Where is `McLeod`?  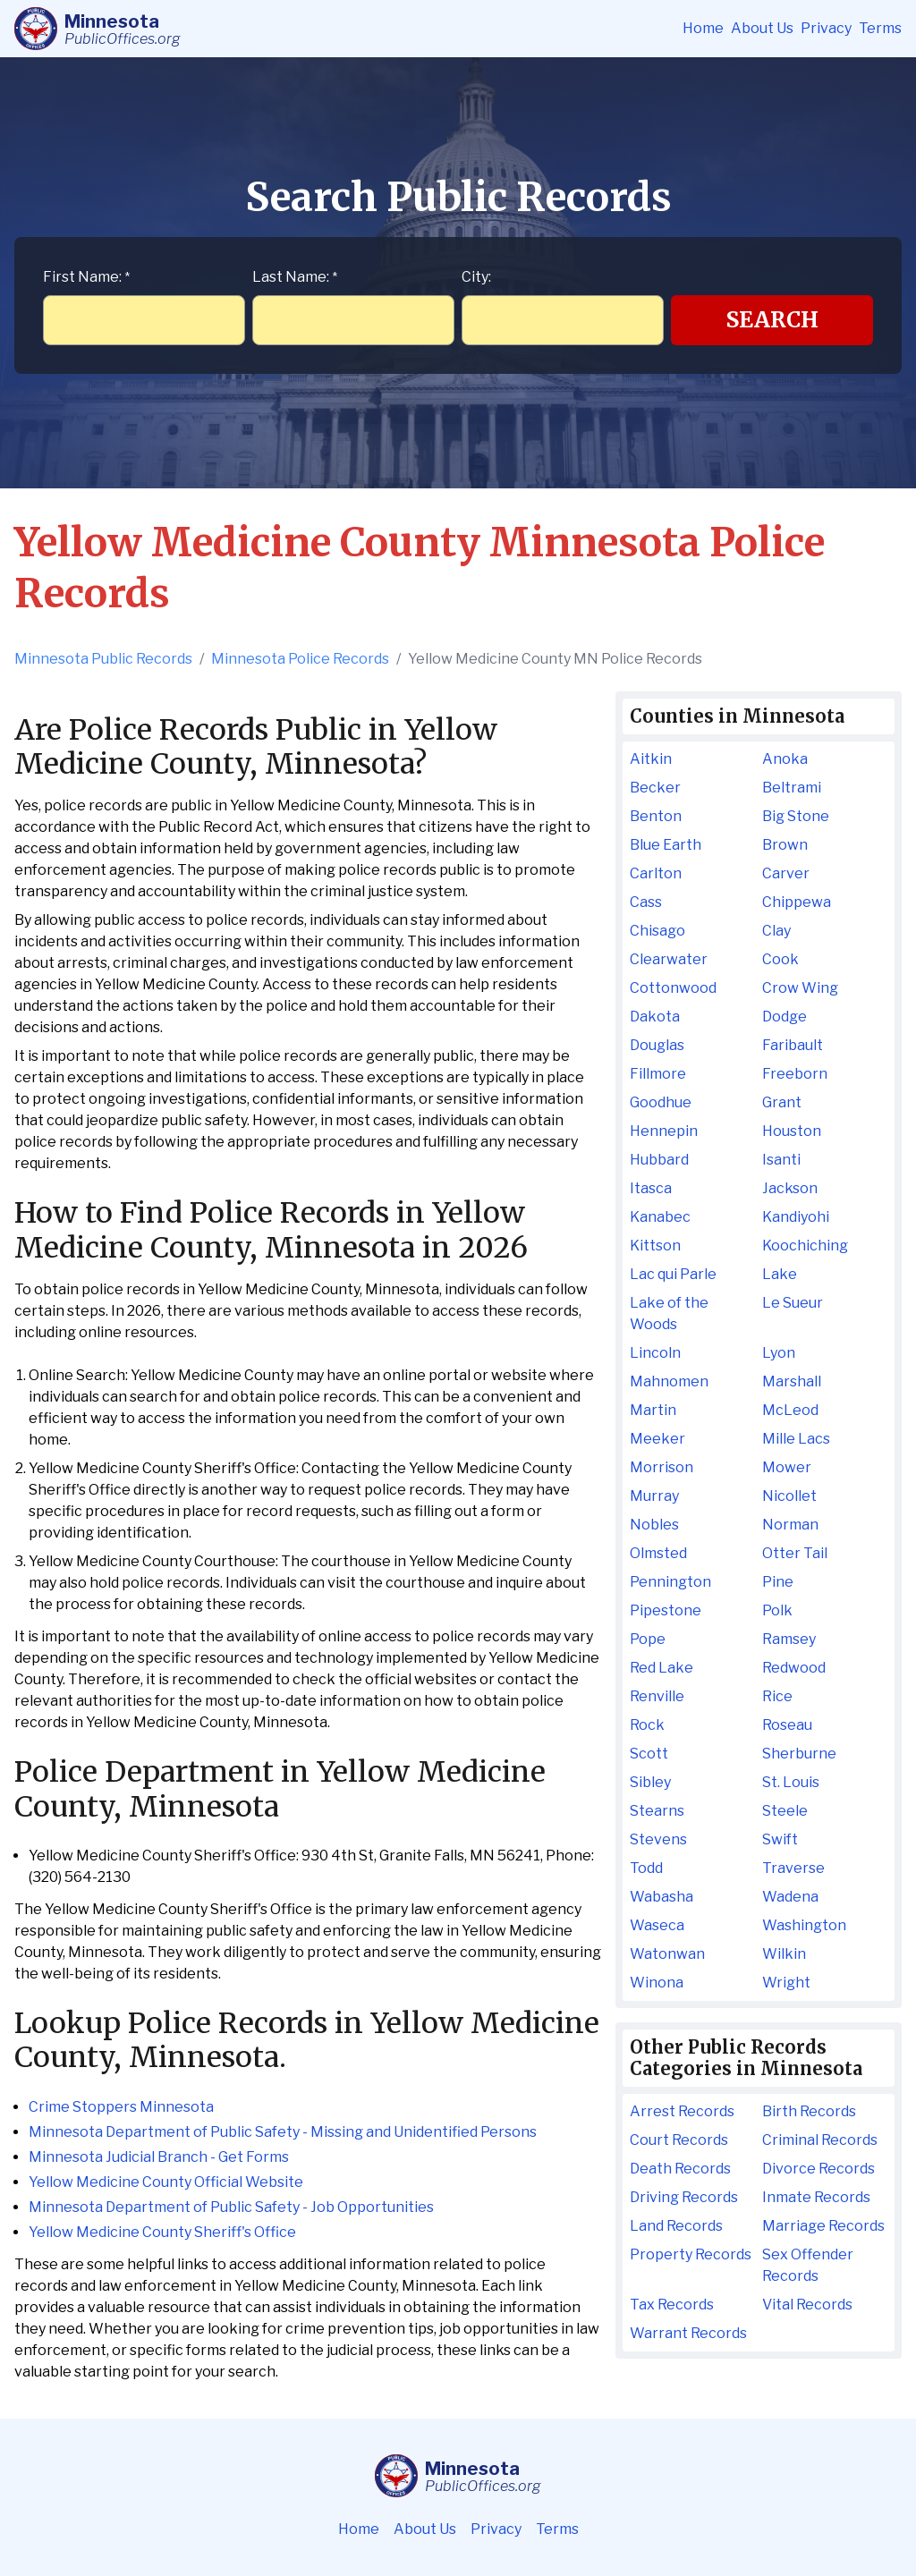
McLeod is located at coordinates (790, 1410).